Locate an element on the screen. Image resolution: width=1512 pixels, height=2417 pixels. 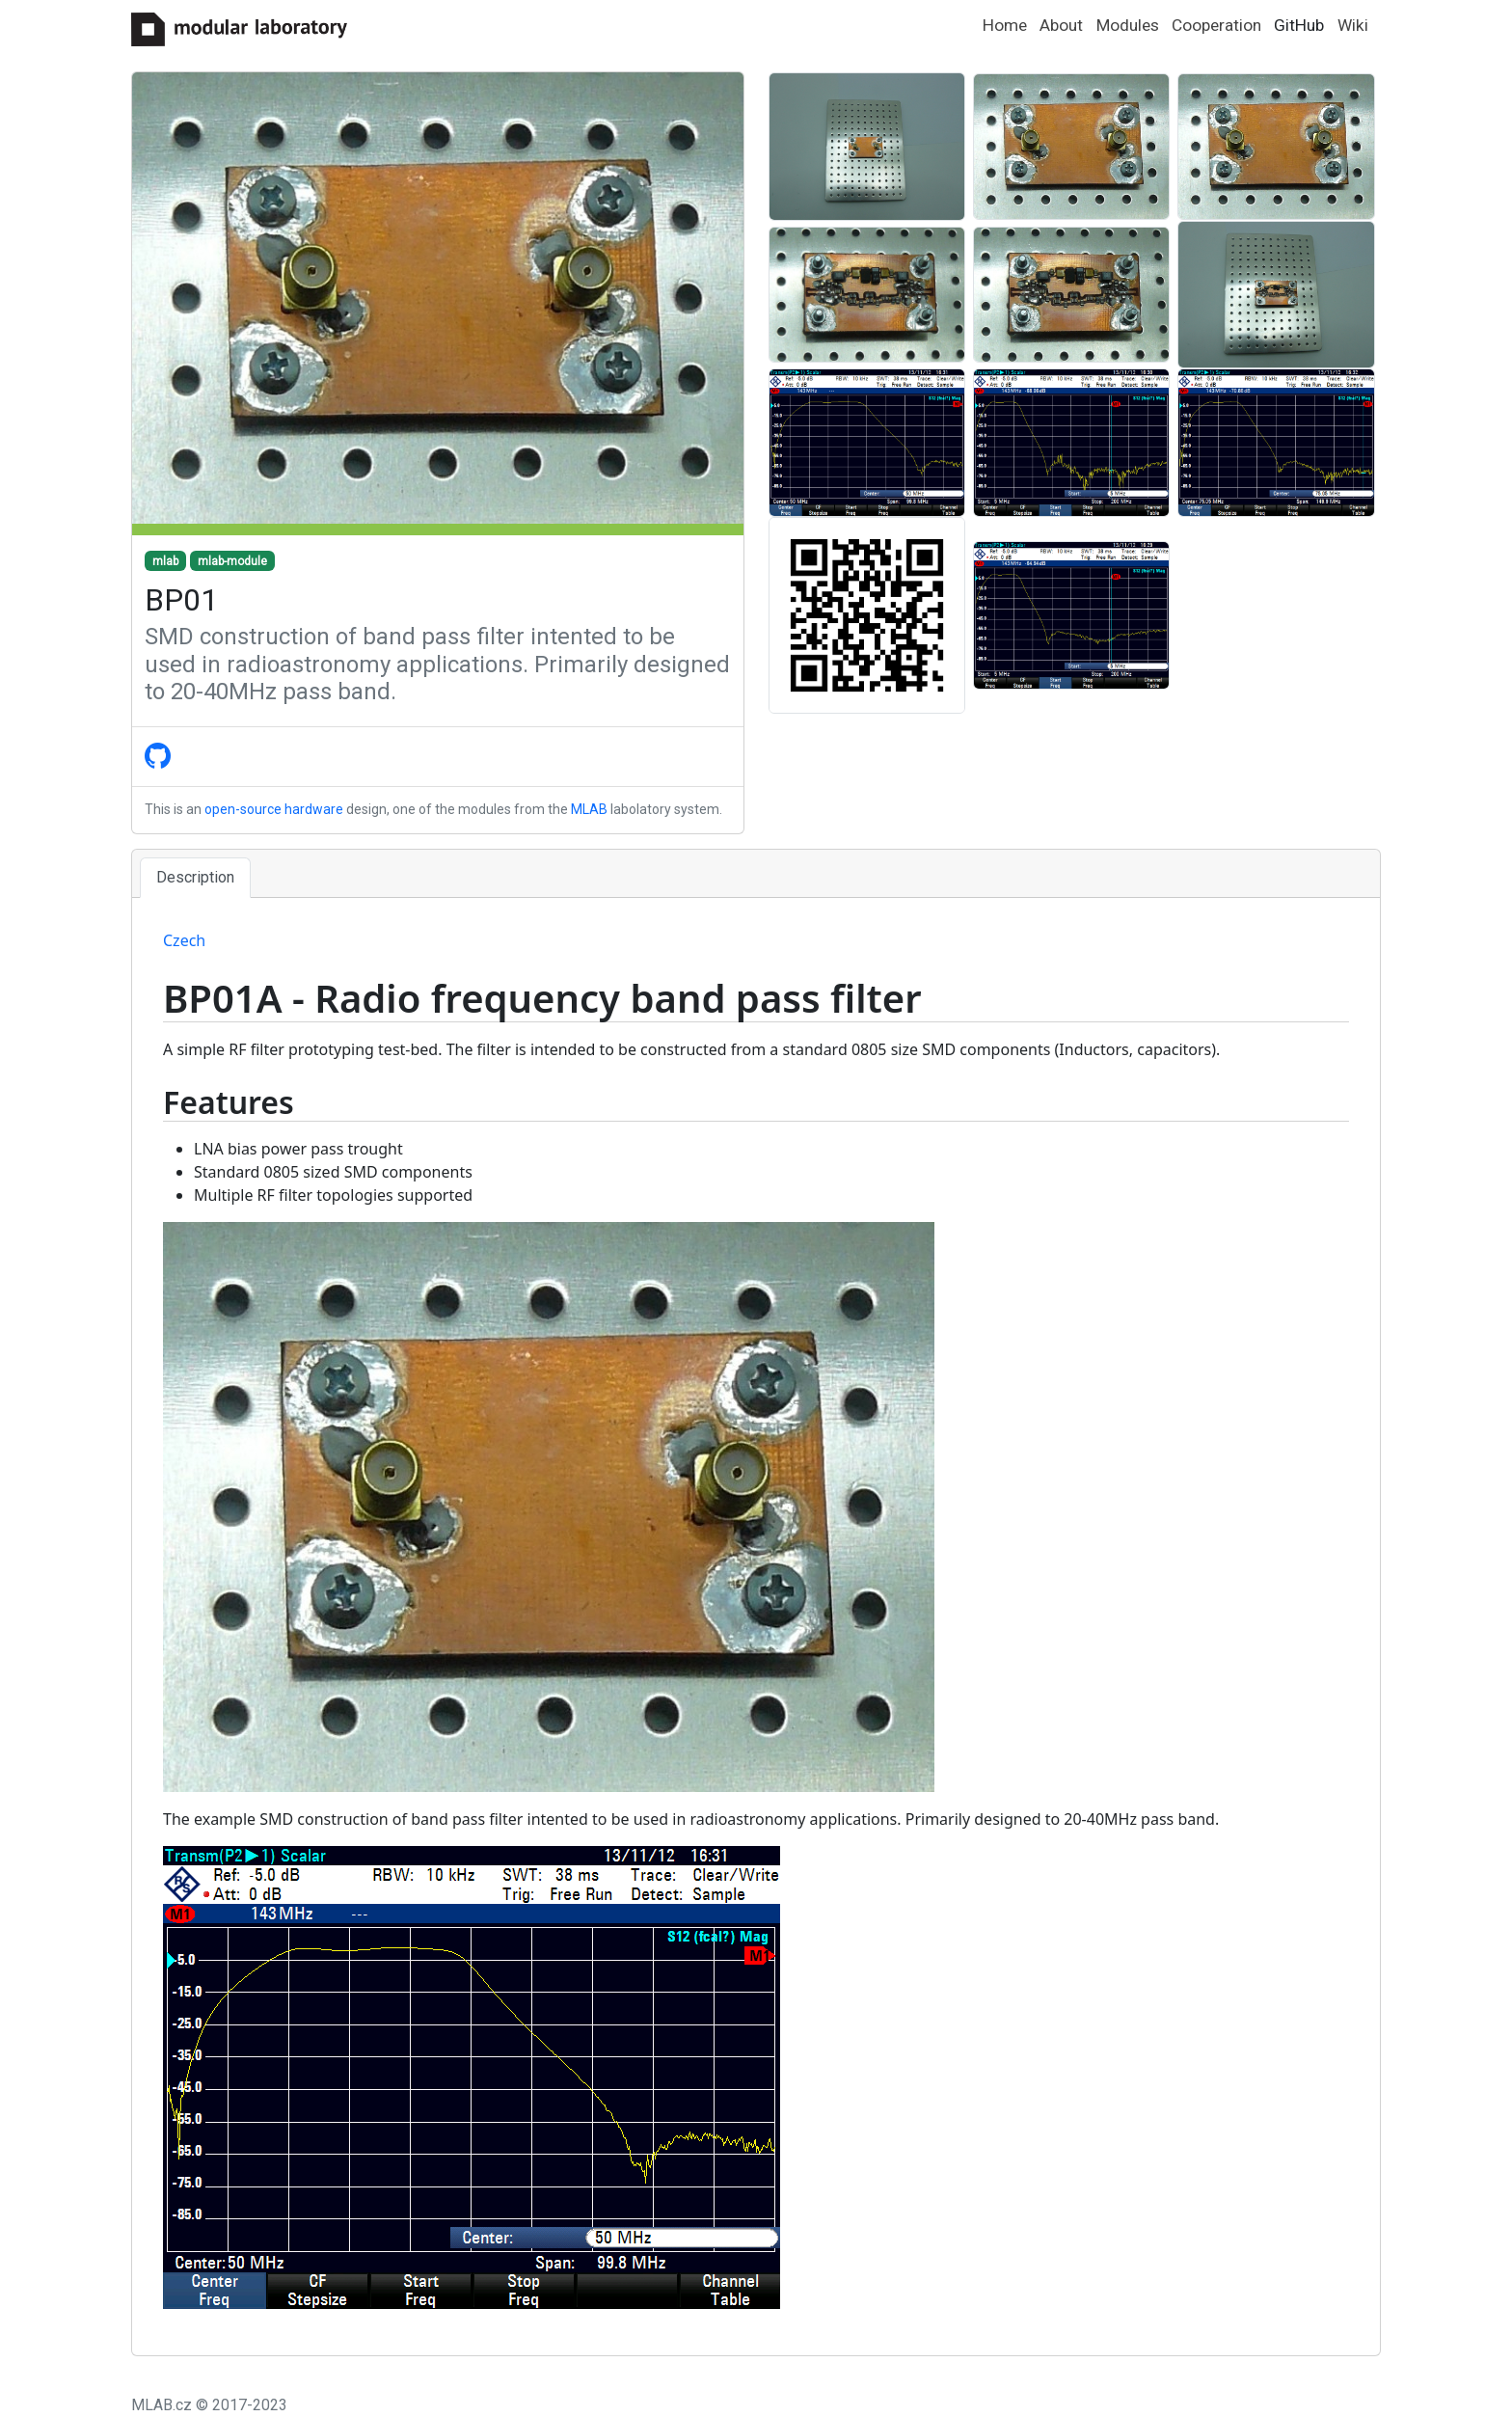
Cooperation is located at coordinates (1216, 25).